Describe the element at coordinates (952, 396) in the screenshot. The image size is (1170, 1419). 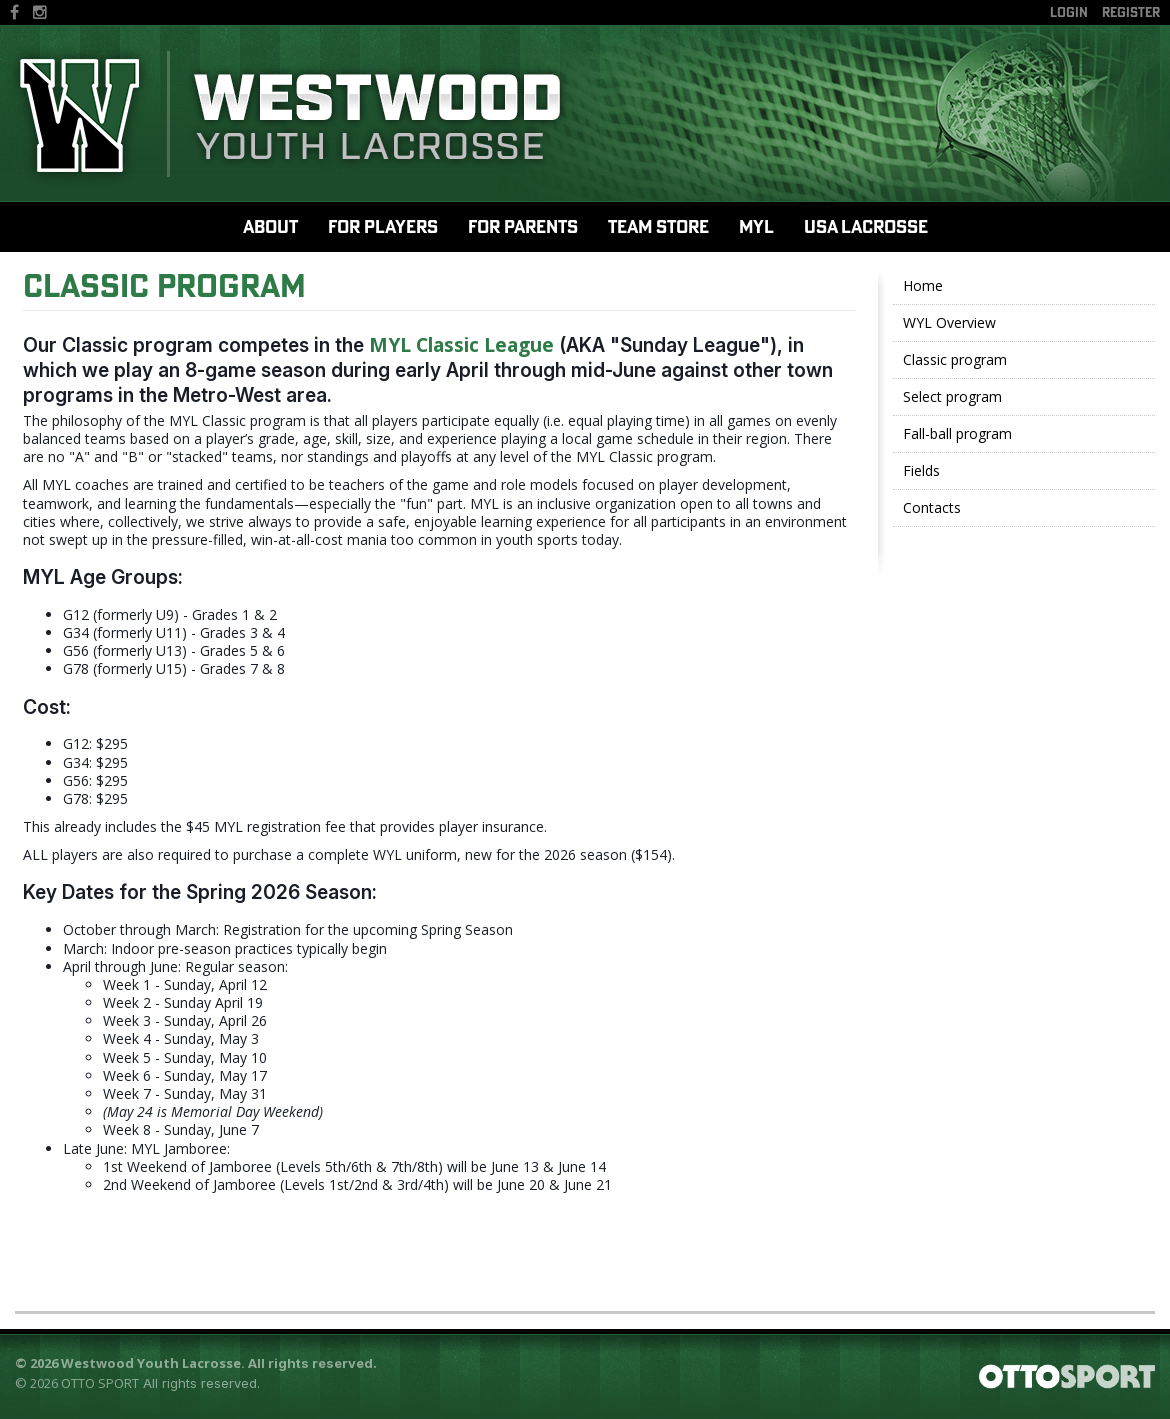
I see `Select program` at that location.